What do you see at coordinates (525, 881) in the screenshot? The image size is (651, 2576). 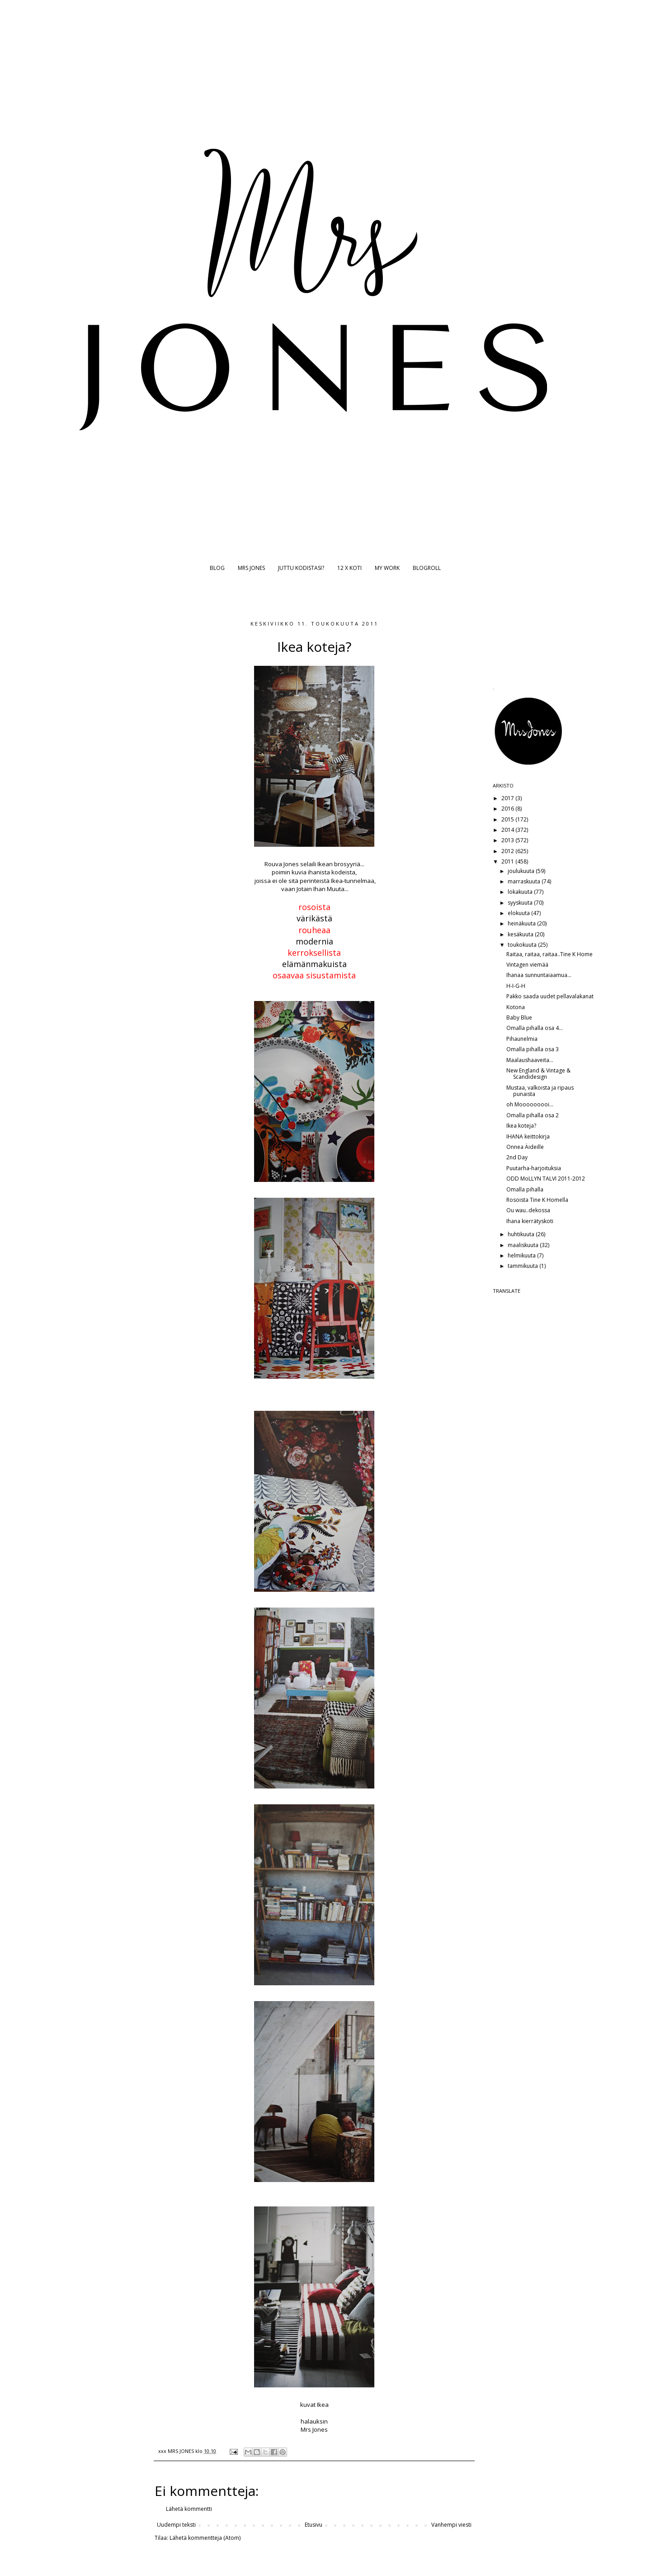 I see `marraskuuta` at bounding box center [525, 881].